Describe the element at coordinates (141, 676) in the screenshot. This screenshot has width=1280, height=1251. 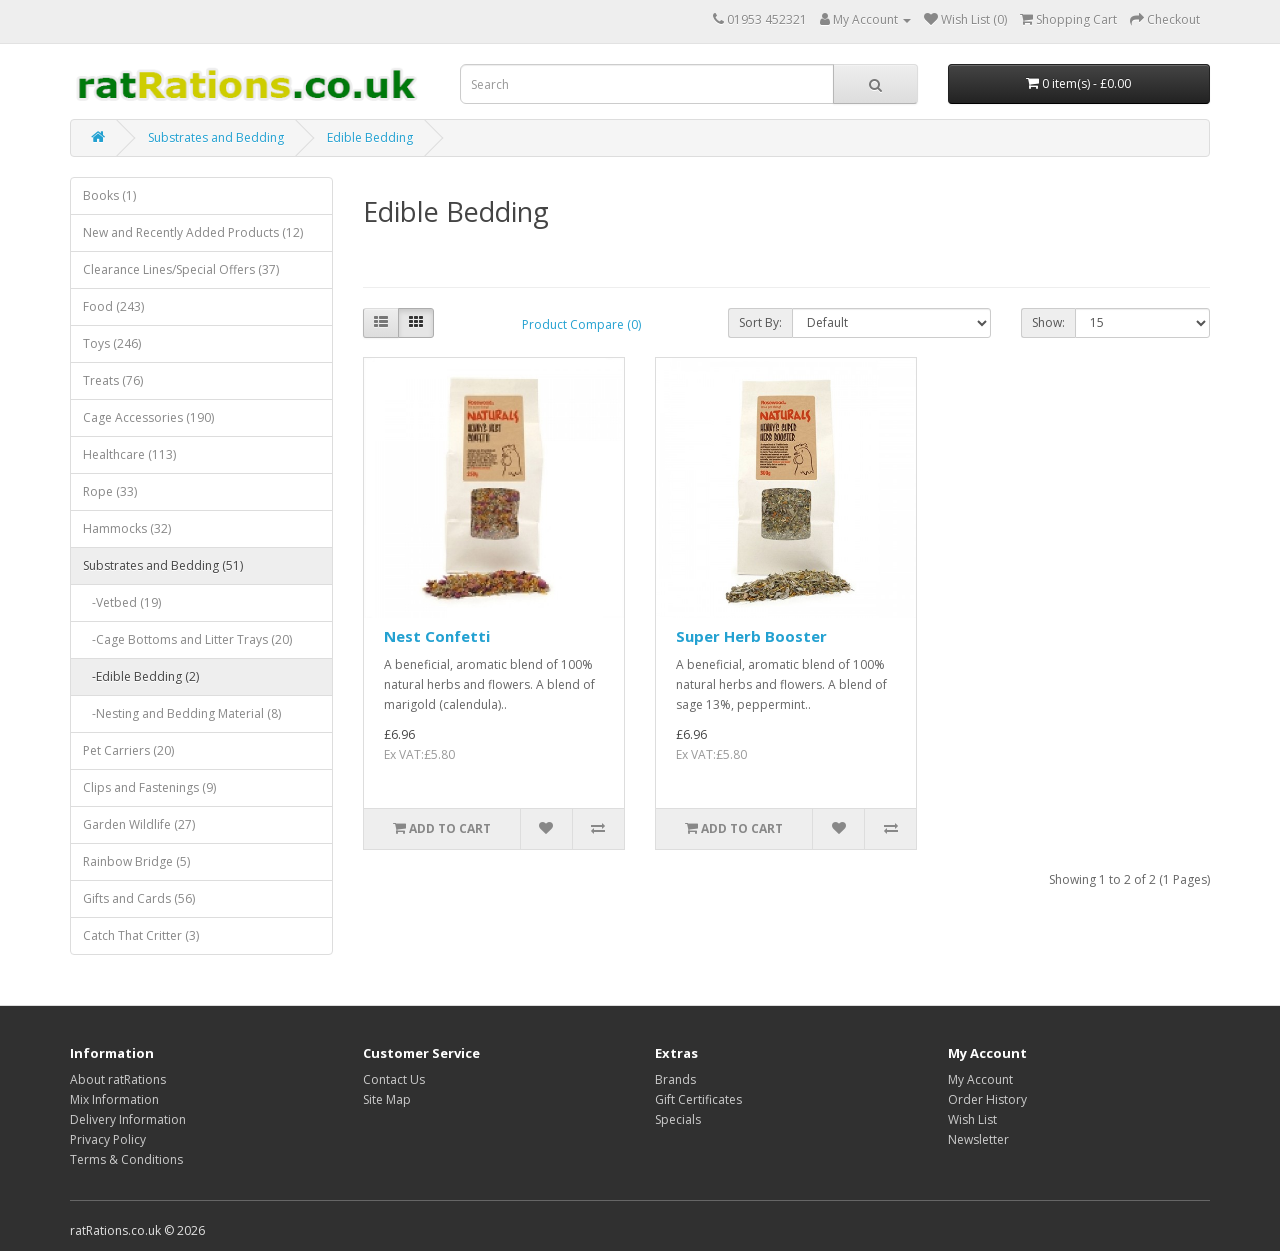
I see `-Edible Bedding (2)` at that location.